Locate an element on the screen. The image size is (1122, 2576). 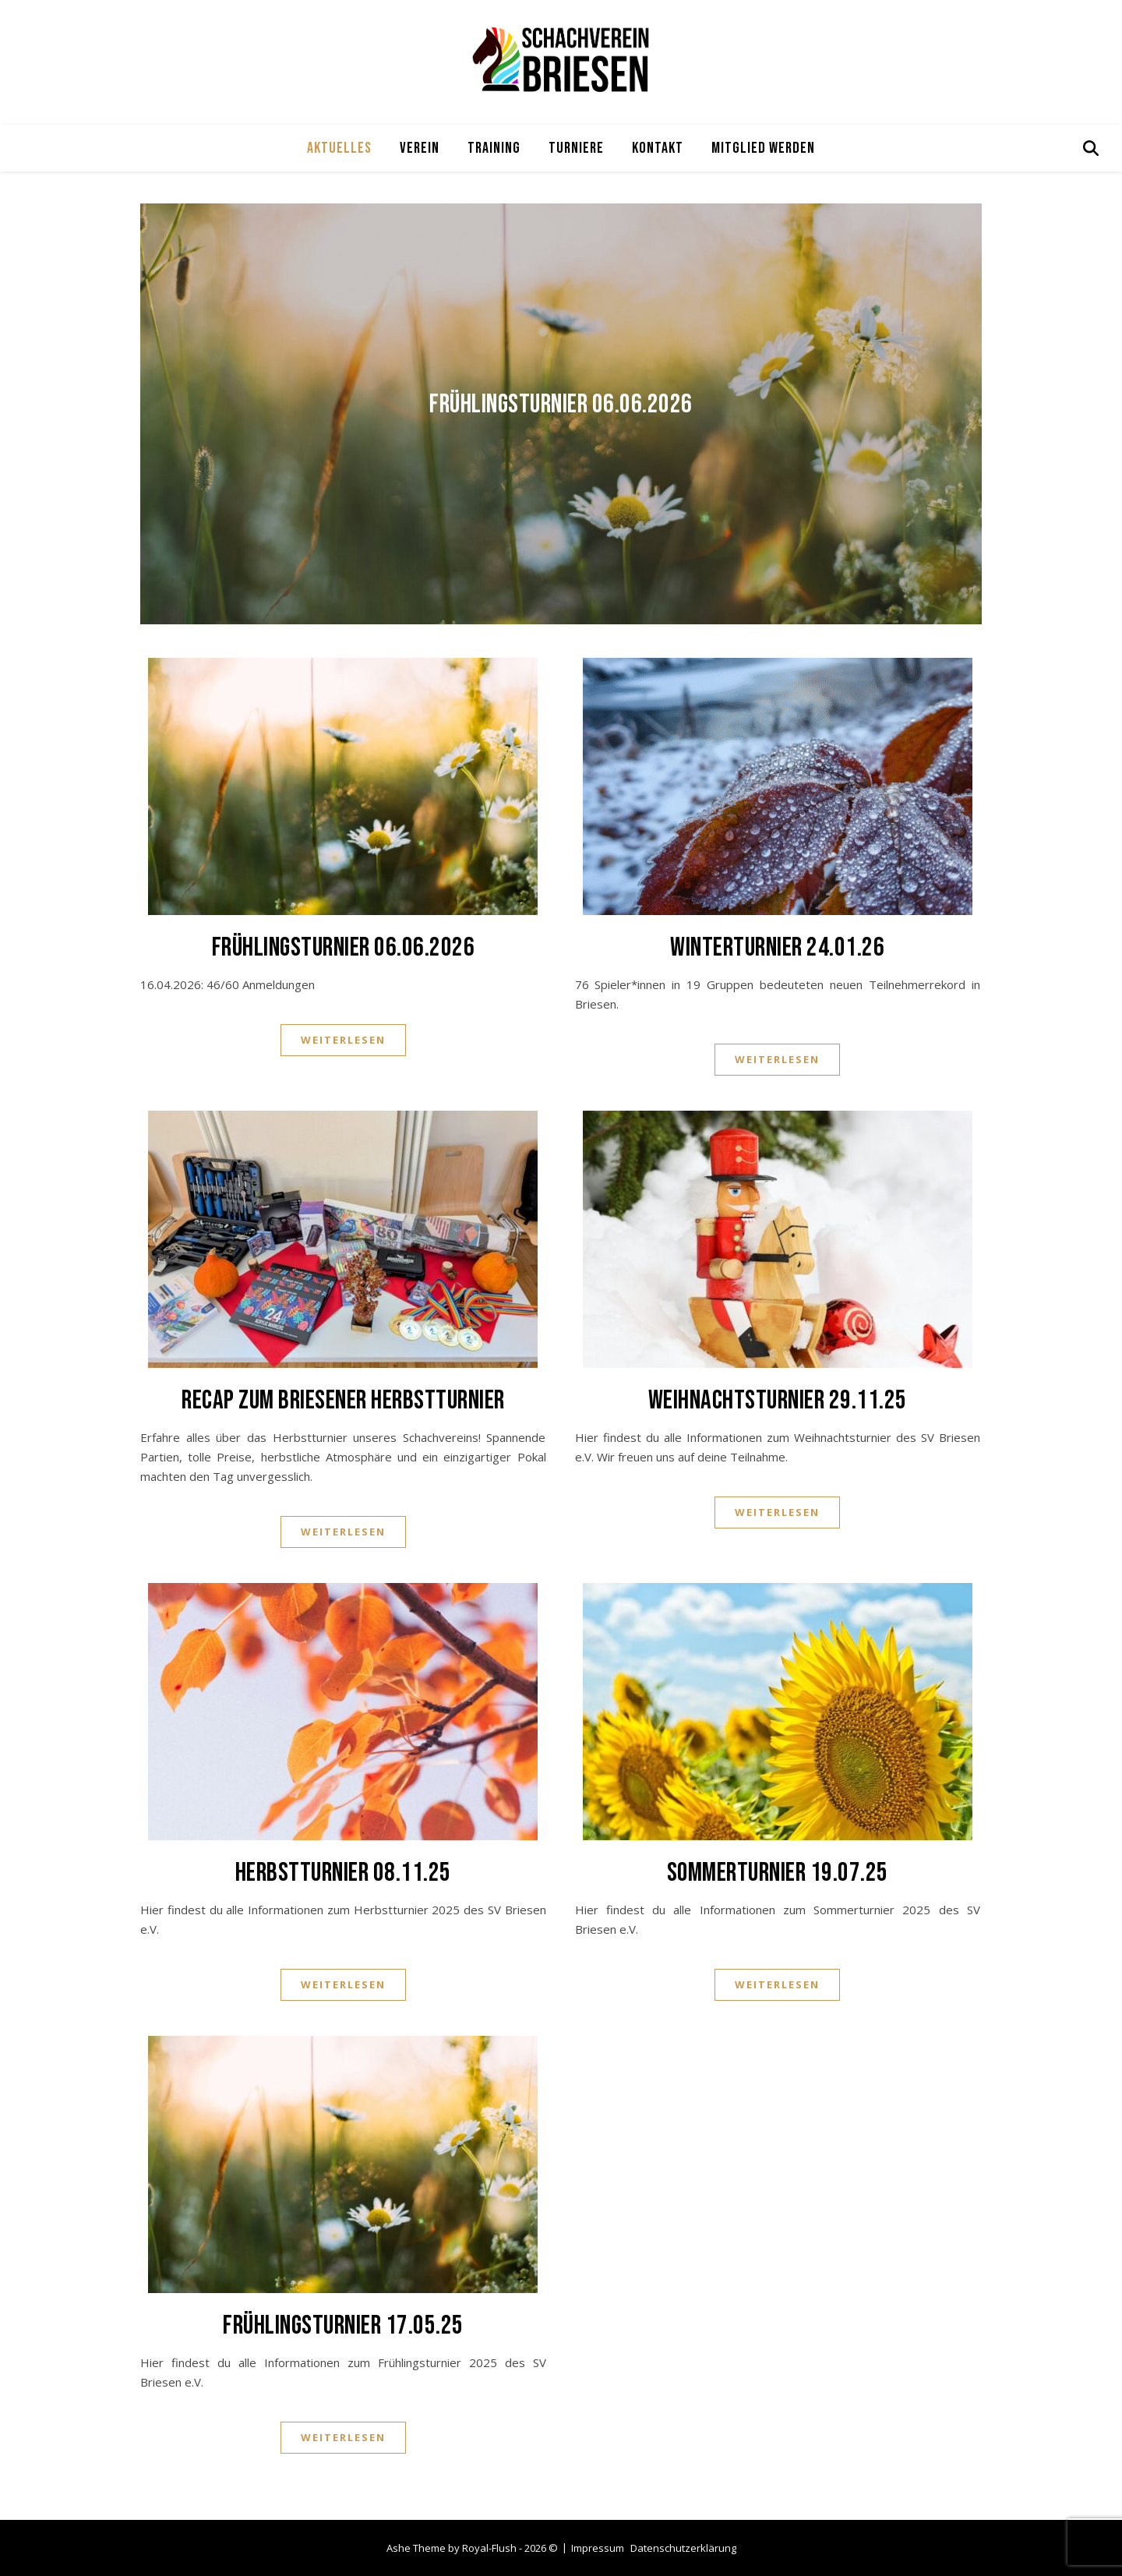
Turniere is located at coordinates (576, 148).